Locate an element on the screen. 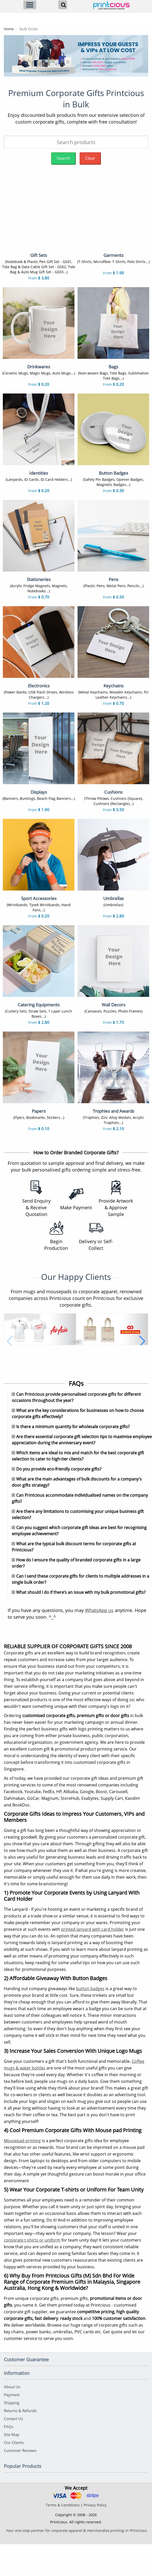 This screenshot has width=152, height=2576. Mousepad printing is located at coordinates (22, 2172).